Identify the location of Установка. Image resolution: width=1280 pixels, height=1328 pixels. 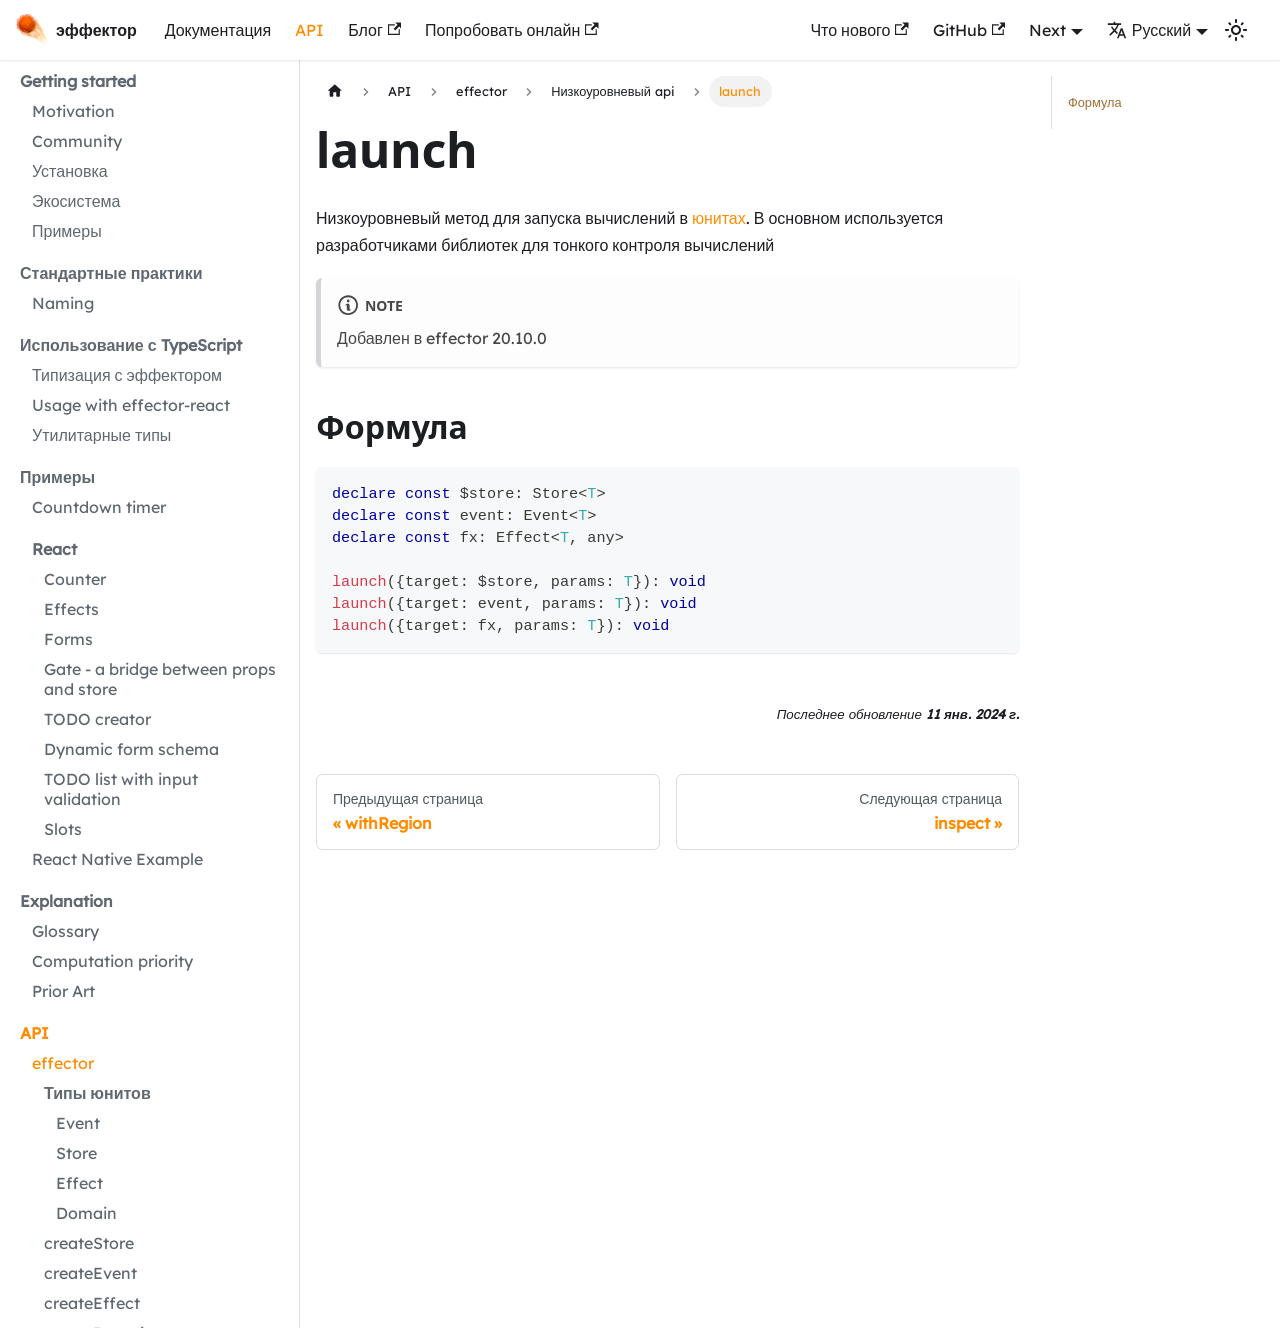
(70, 171).